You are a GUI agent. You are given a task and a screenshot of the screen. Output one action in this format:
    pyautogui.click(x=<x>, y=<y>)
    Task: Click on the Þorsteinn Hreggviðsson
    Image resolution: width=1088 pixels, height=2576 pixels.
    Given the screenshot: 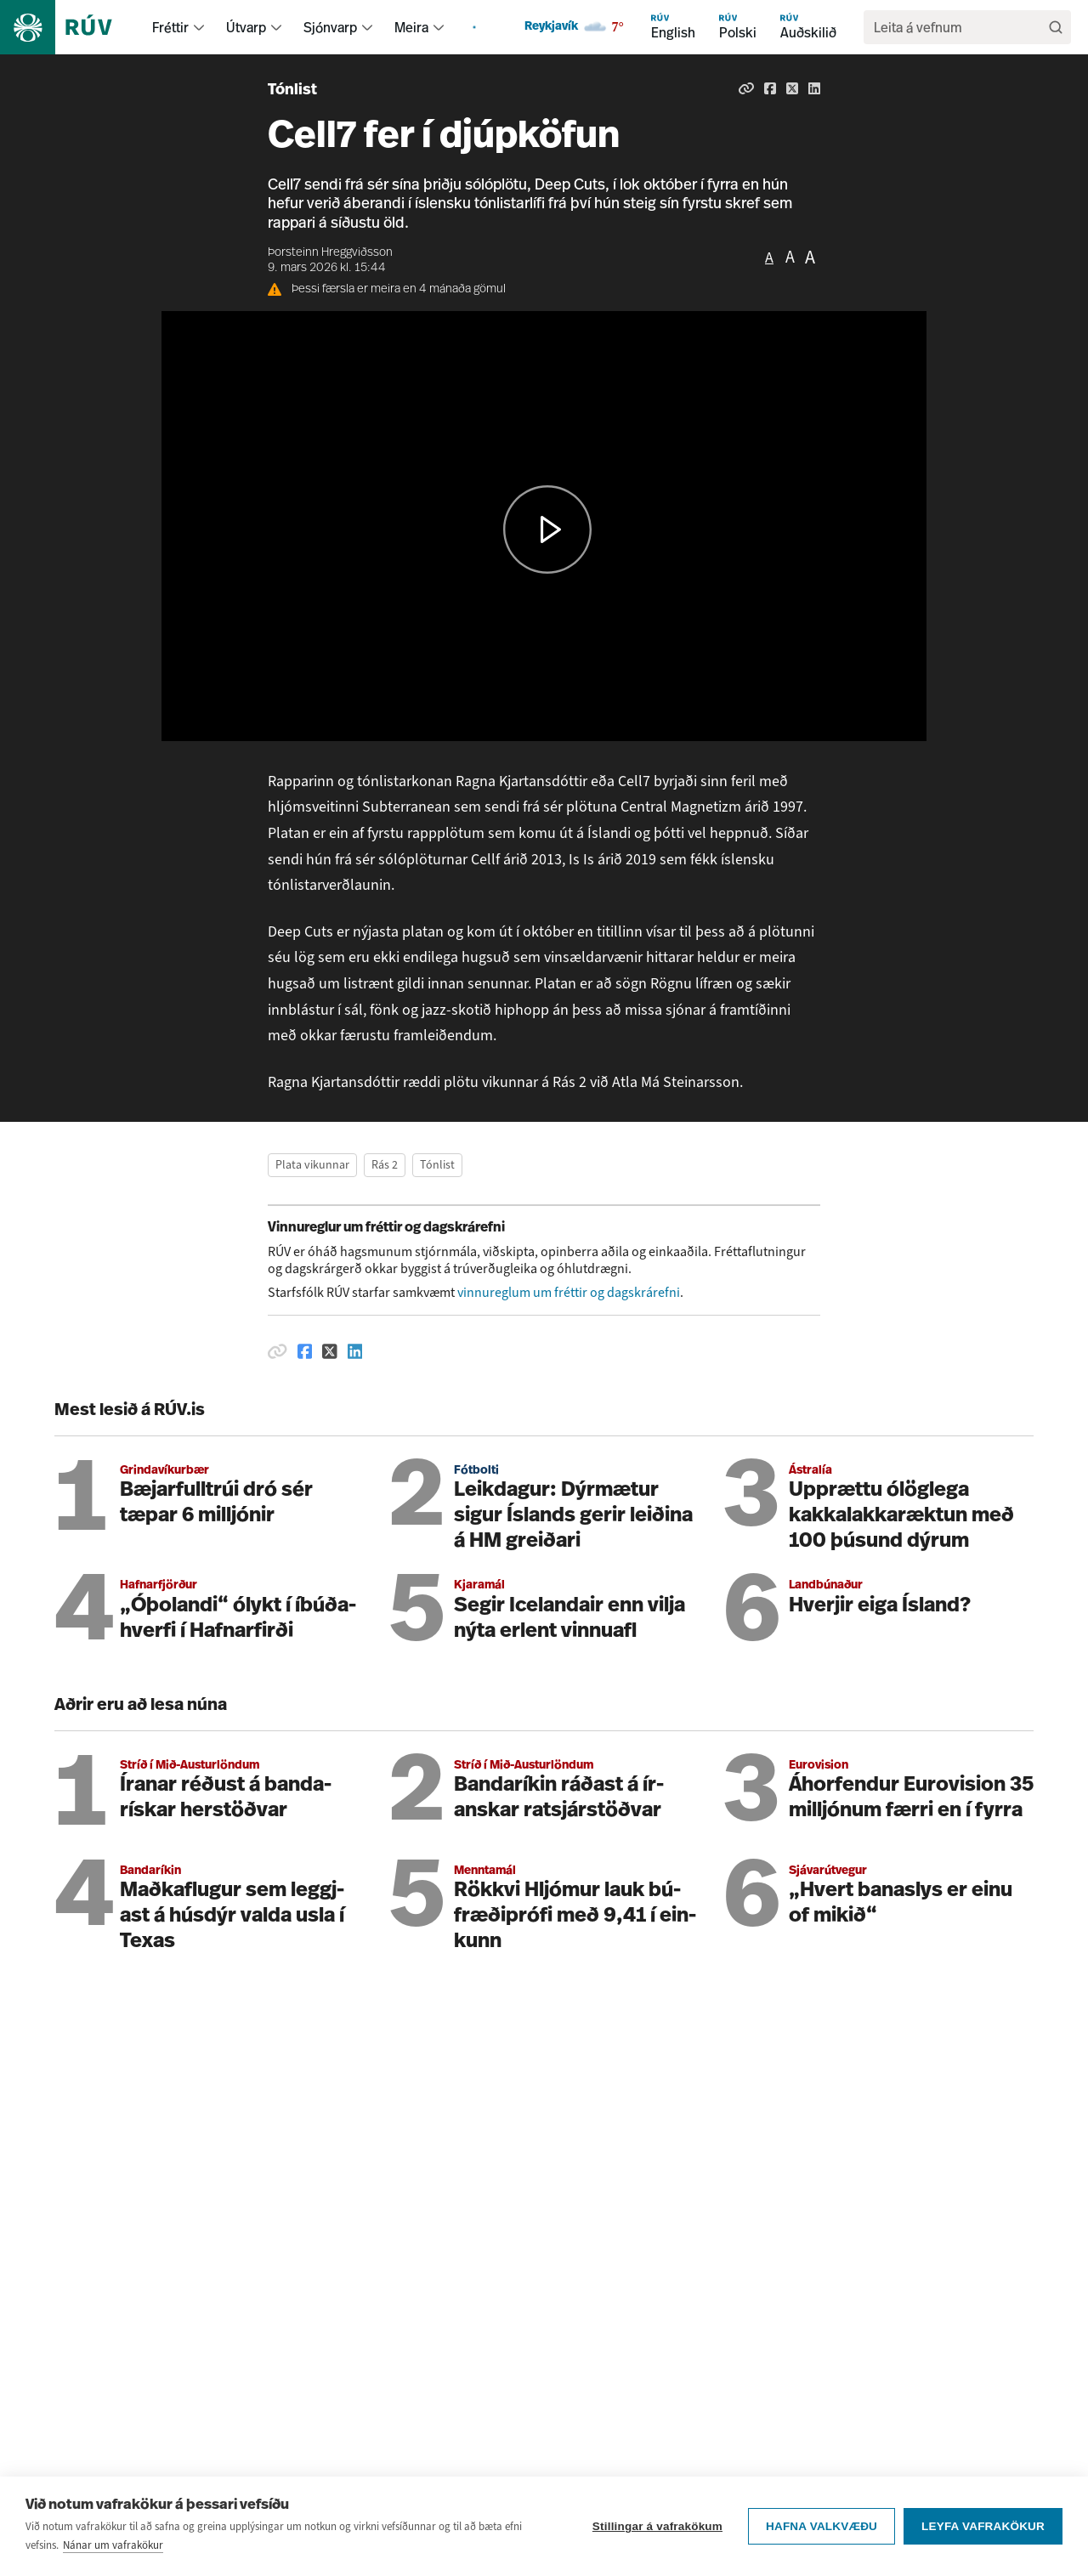 What is the action you would take?
    pyautogui.click(x=330, y=252)
    